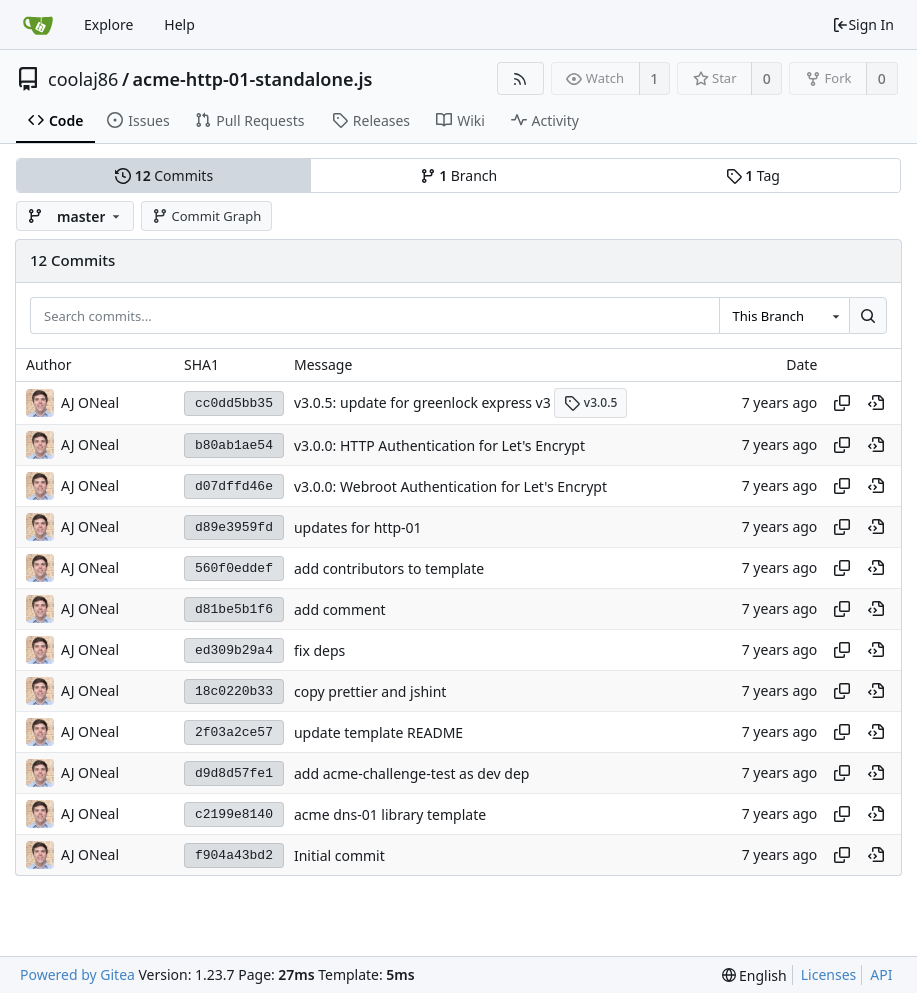 This screenshot has height=993, width=917. Describe the element at coordinates (179, 24) in the screenshot. I see `Help` at that location.